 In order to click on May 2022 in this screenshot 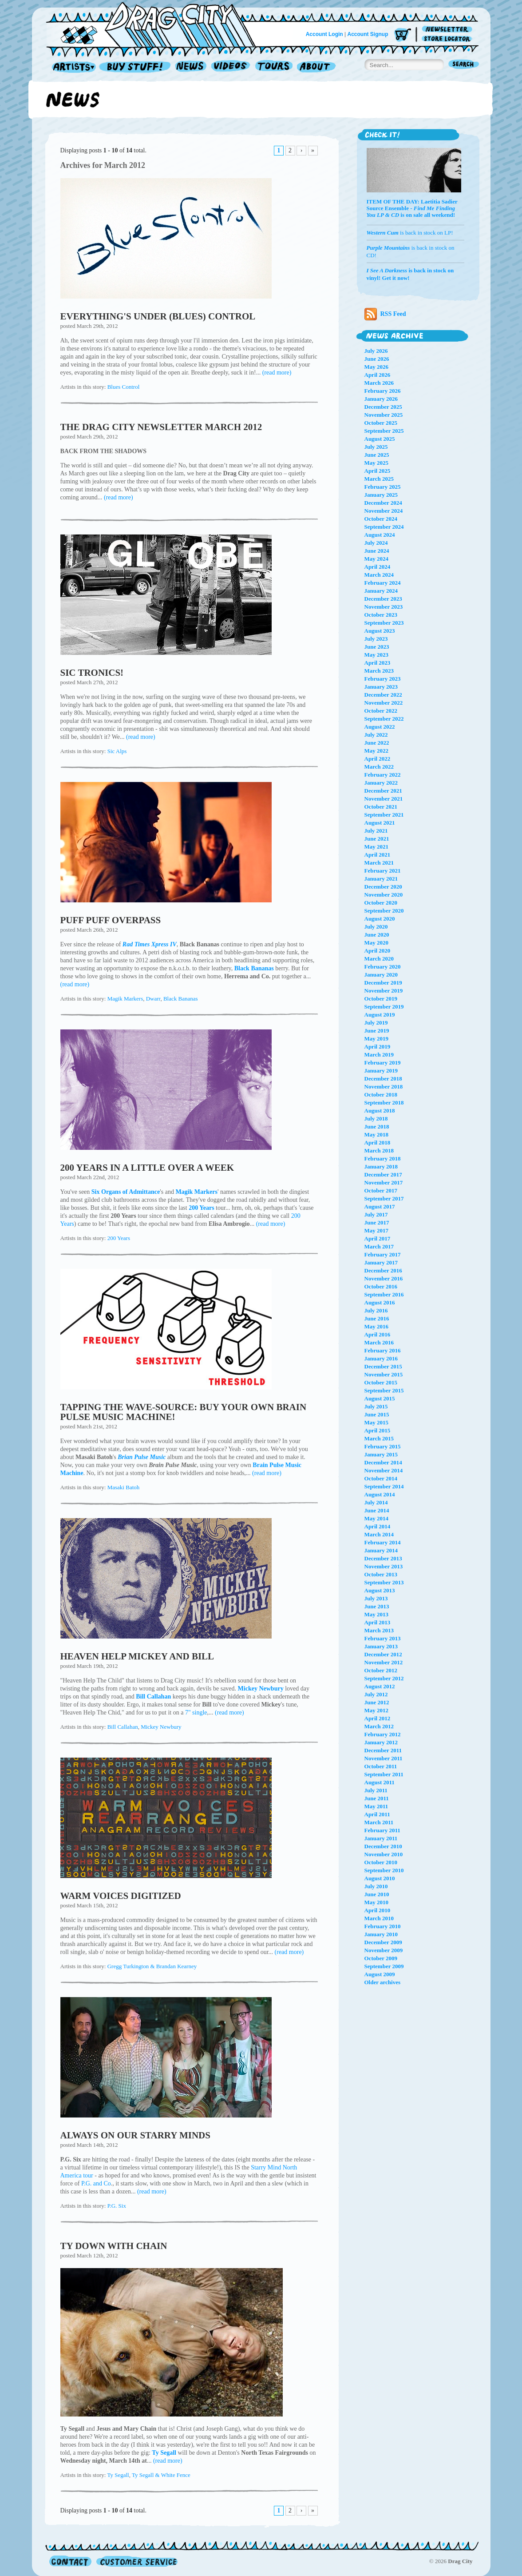, I will do `click(376, 750)`.